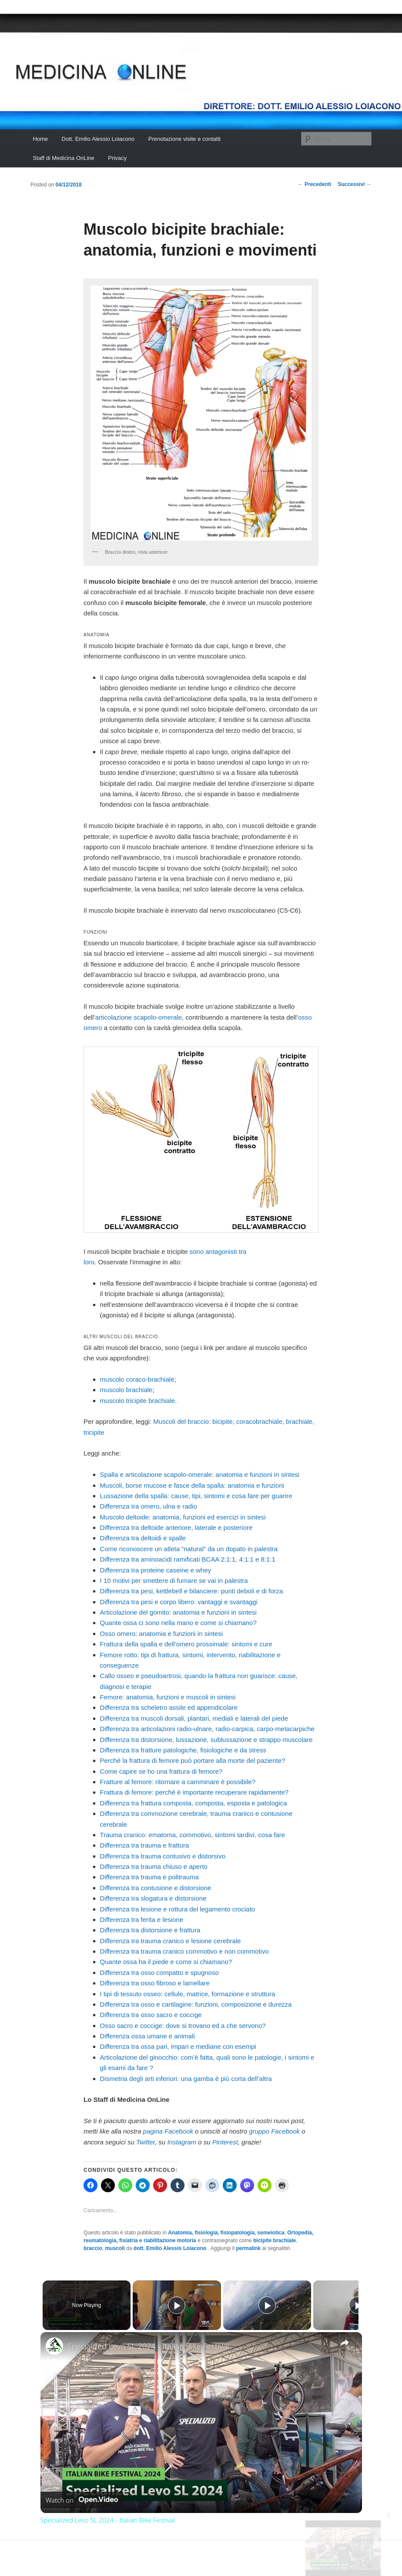  I want to click on Specialized Levo SL 2024 - Italian Bike Festival, so click(148, 2346).